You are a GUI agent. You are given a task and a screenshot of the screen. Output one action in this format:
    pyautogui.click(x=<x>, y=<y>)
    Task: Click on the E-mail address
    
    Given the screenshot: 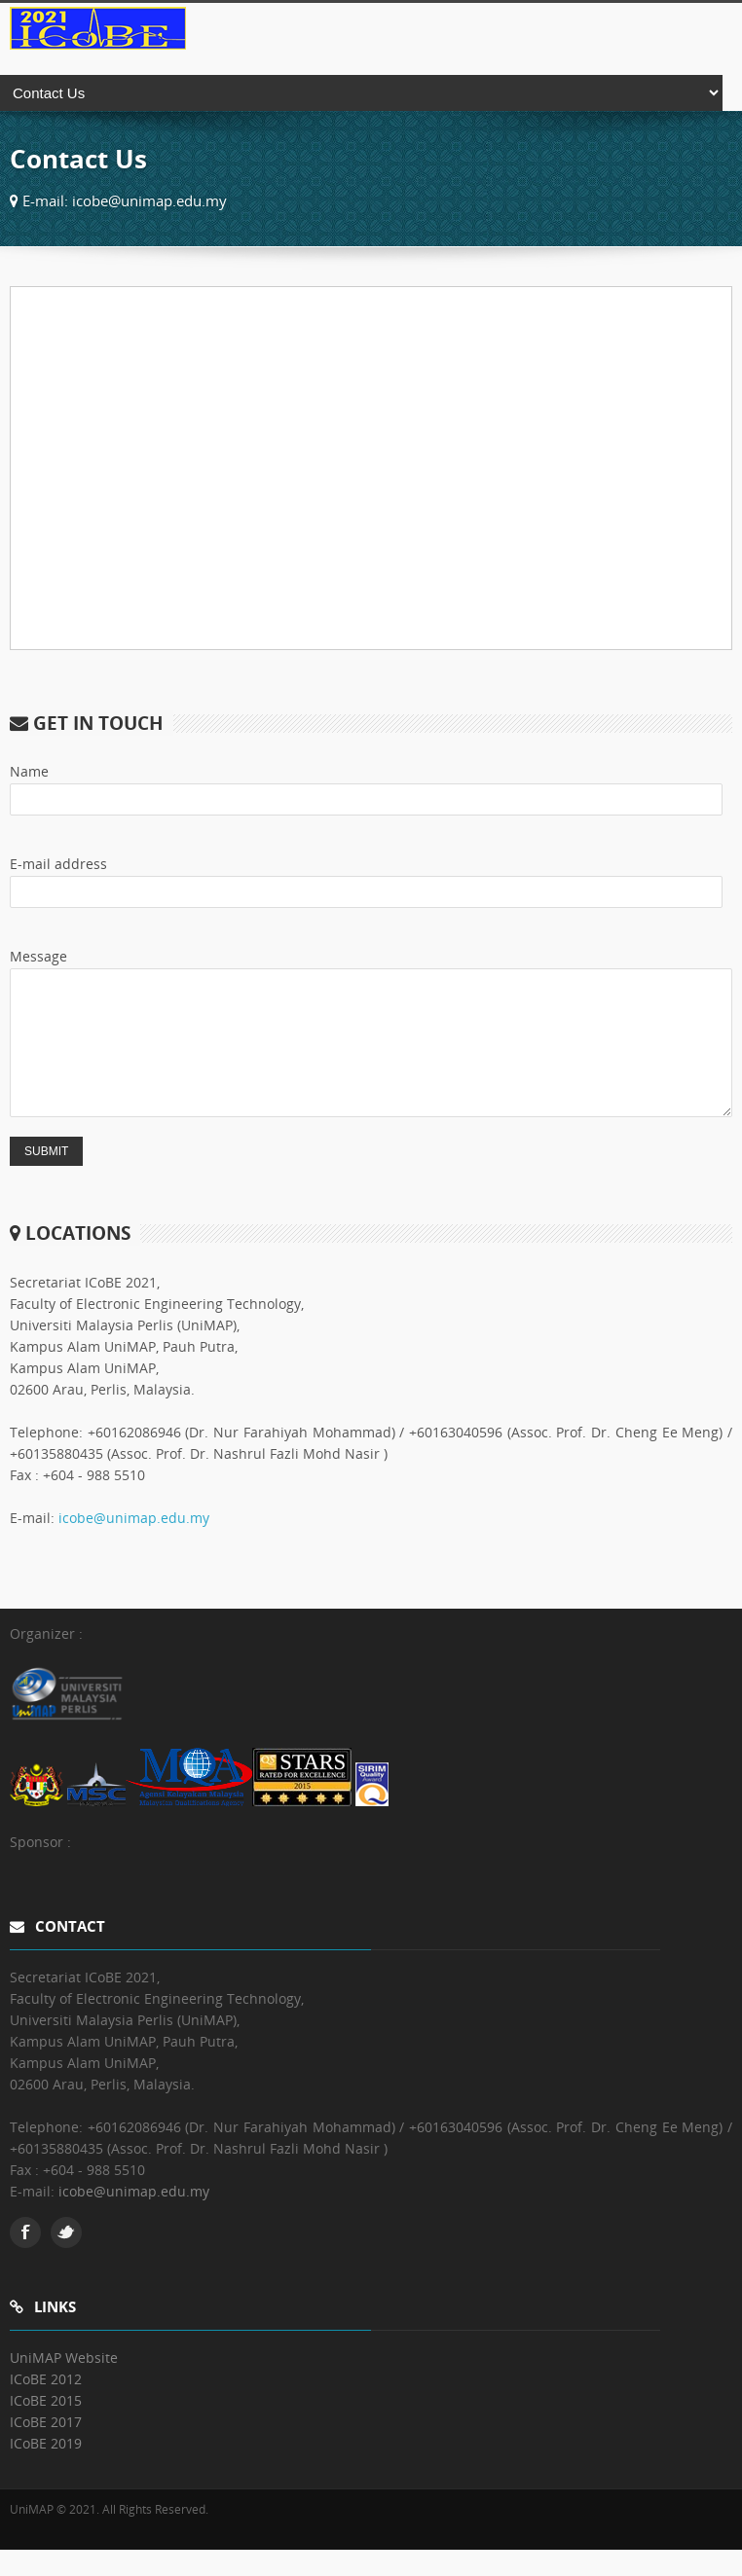 What is the action you would take?
    pyautogui.click(x=58, y=863)
    